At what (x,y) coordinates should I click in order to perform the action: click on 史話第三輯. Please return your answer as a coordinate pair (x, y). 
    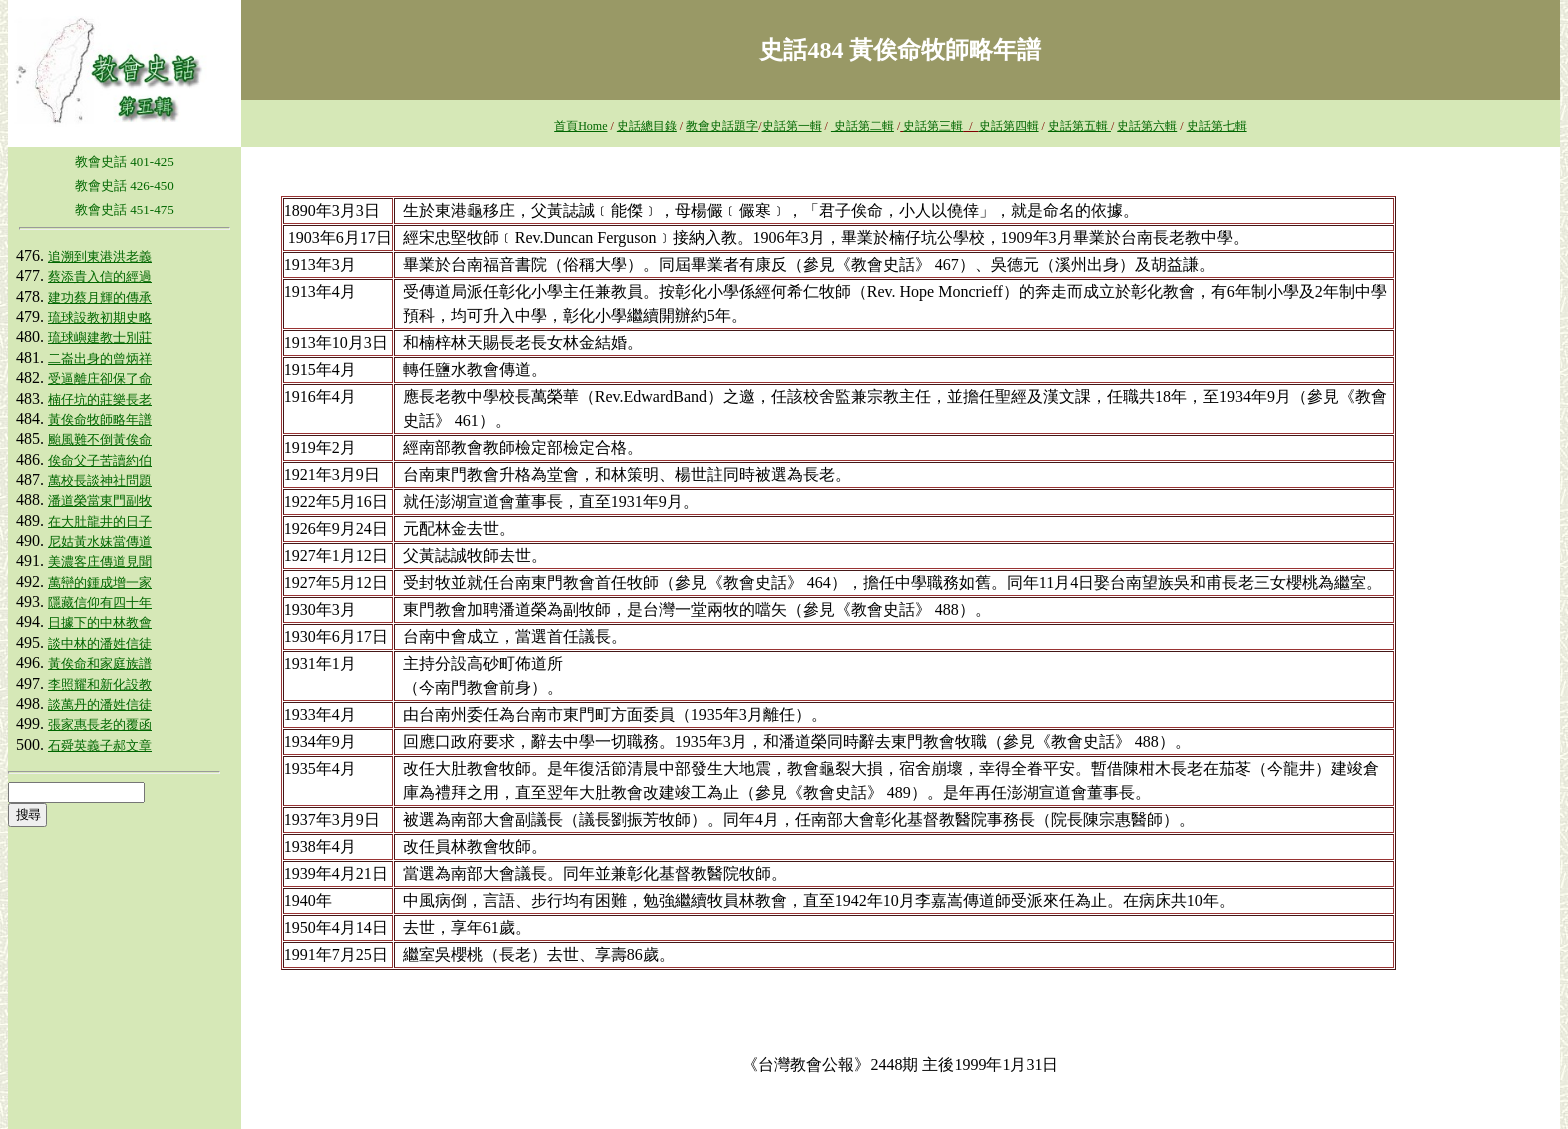
    Looking at the image, I should click on (933, 126).